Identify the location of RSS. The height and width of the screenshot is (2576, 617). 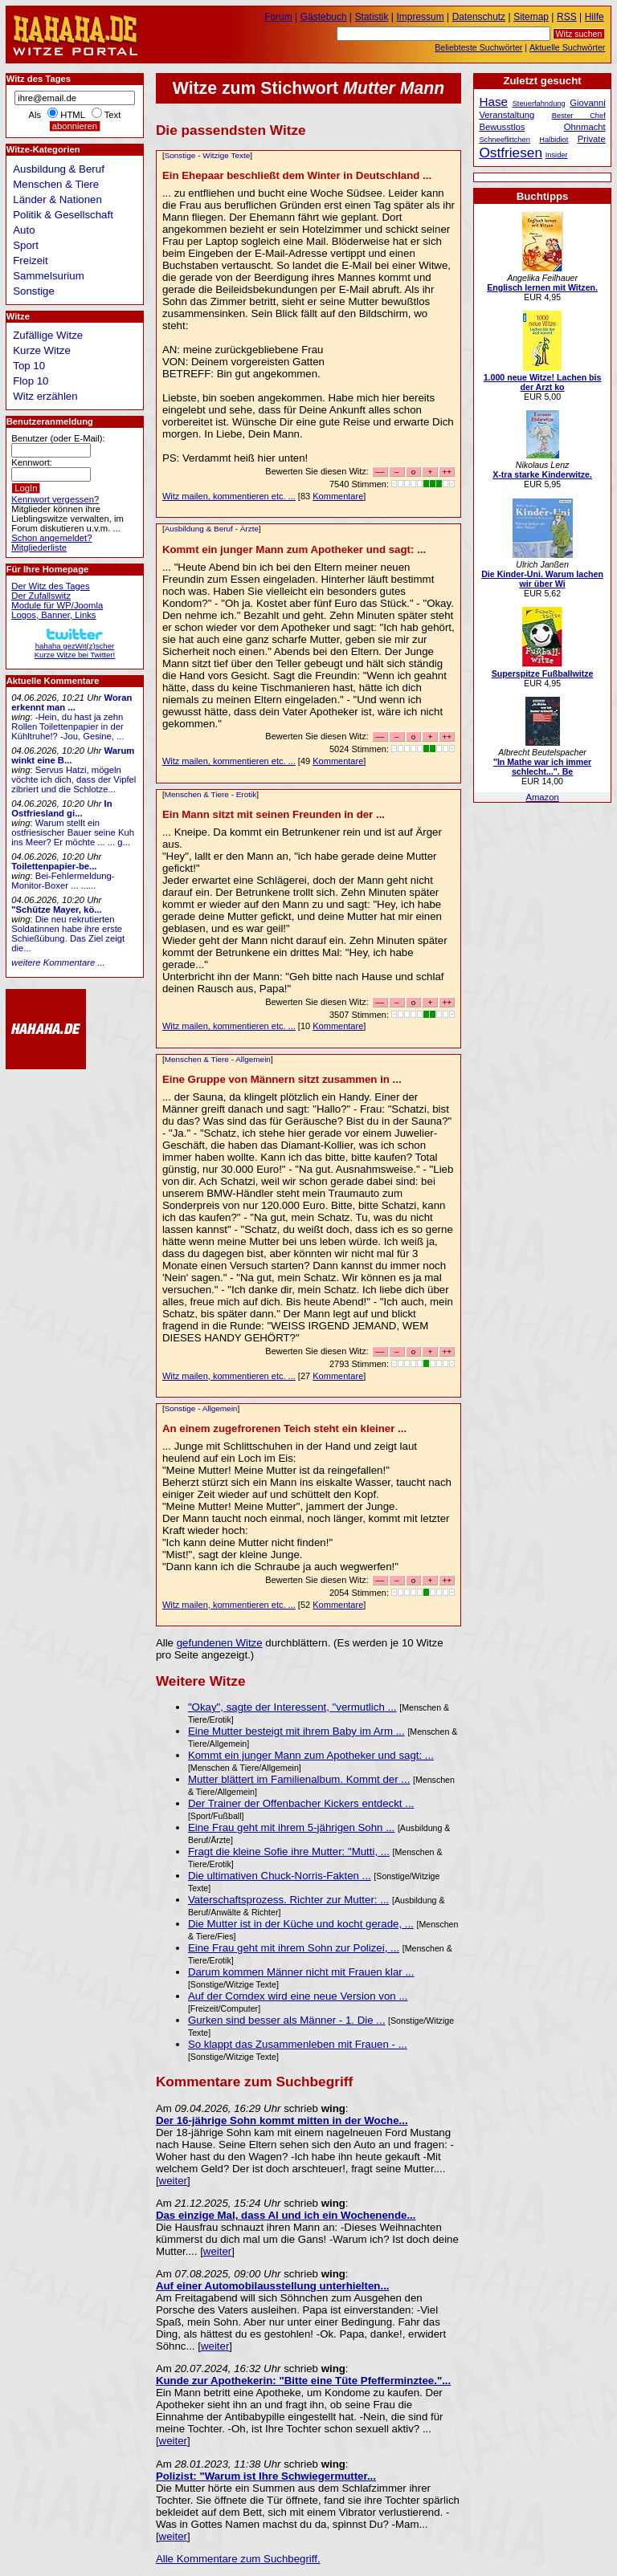
(567, 16).